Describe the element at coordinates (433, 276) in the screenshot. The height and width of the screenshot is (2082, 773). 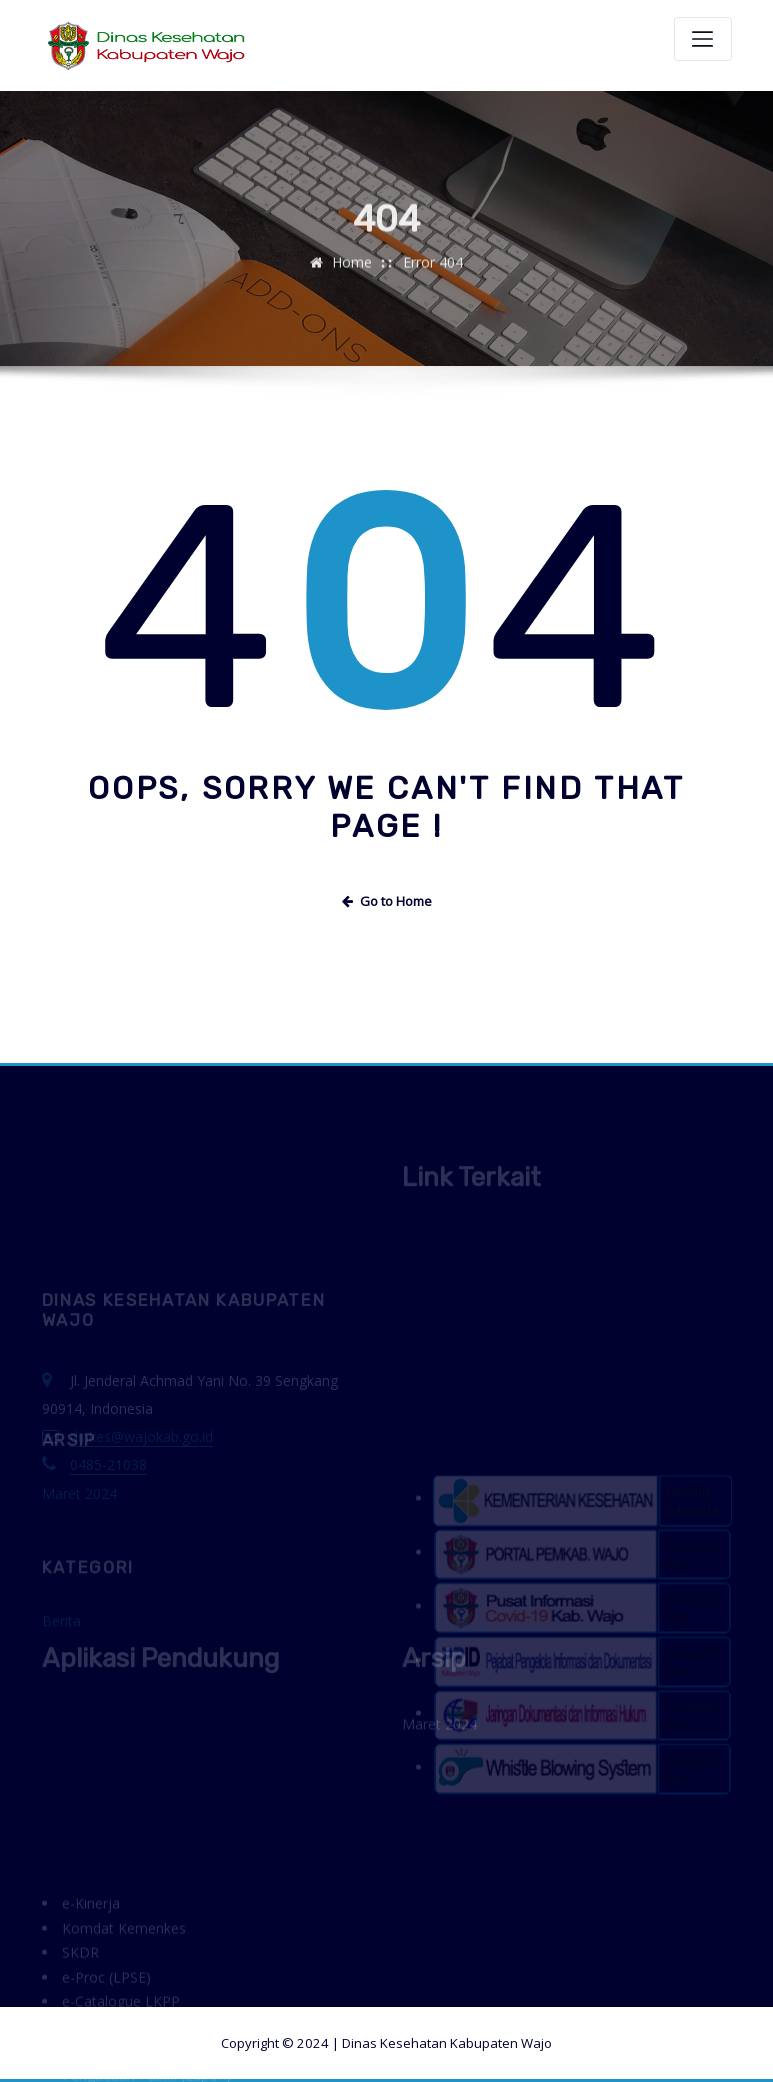
I see `Error 404` at that location.